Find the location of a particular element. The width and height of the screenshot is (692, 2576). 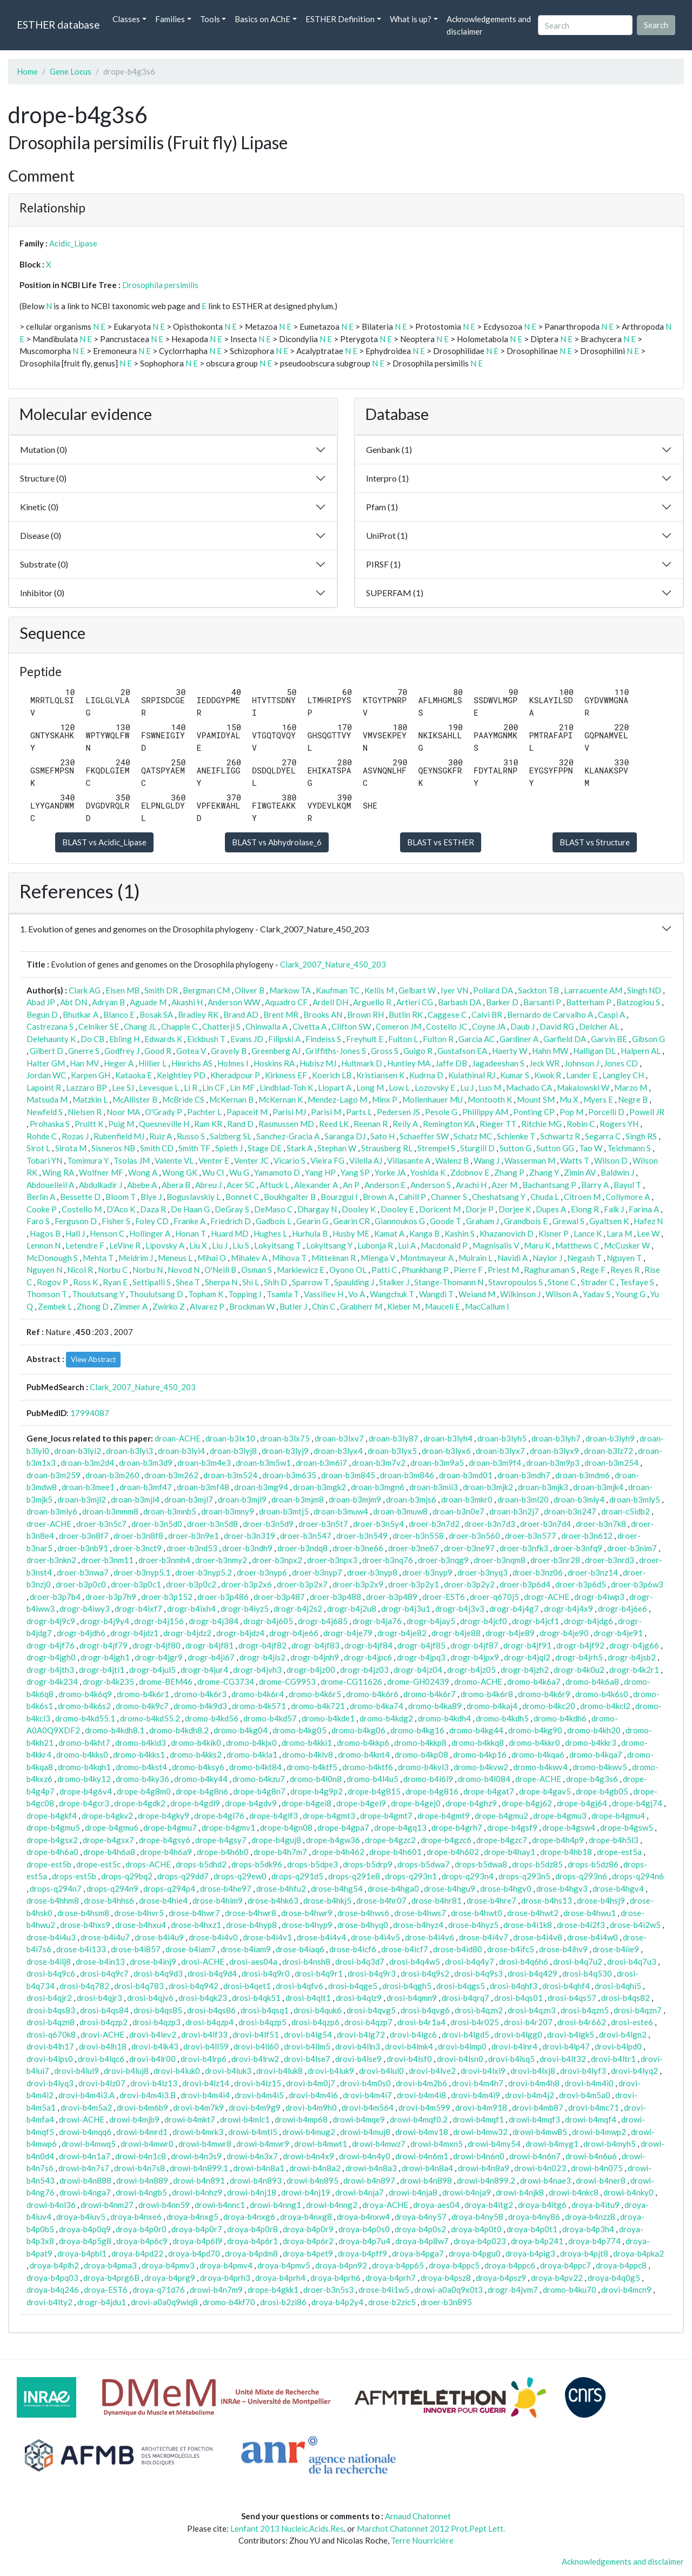

drovi-b4m0j7 is located at coordinates (310, 2083).